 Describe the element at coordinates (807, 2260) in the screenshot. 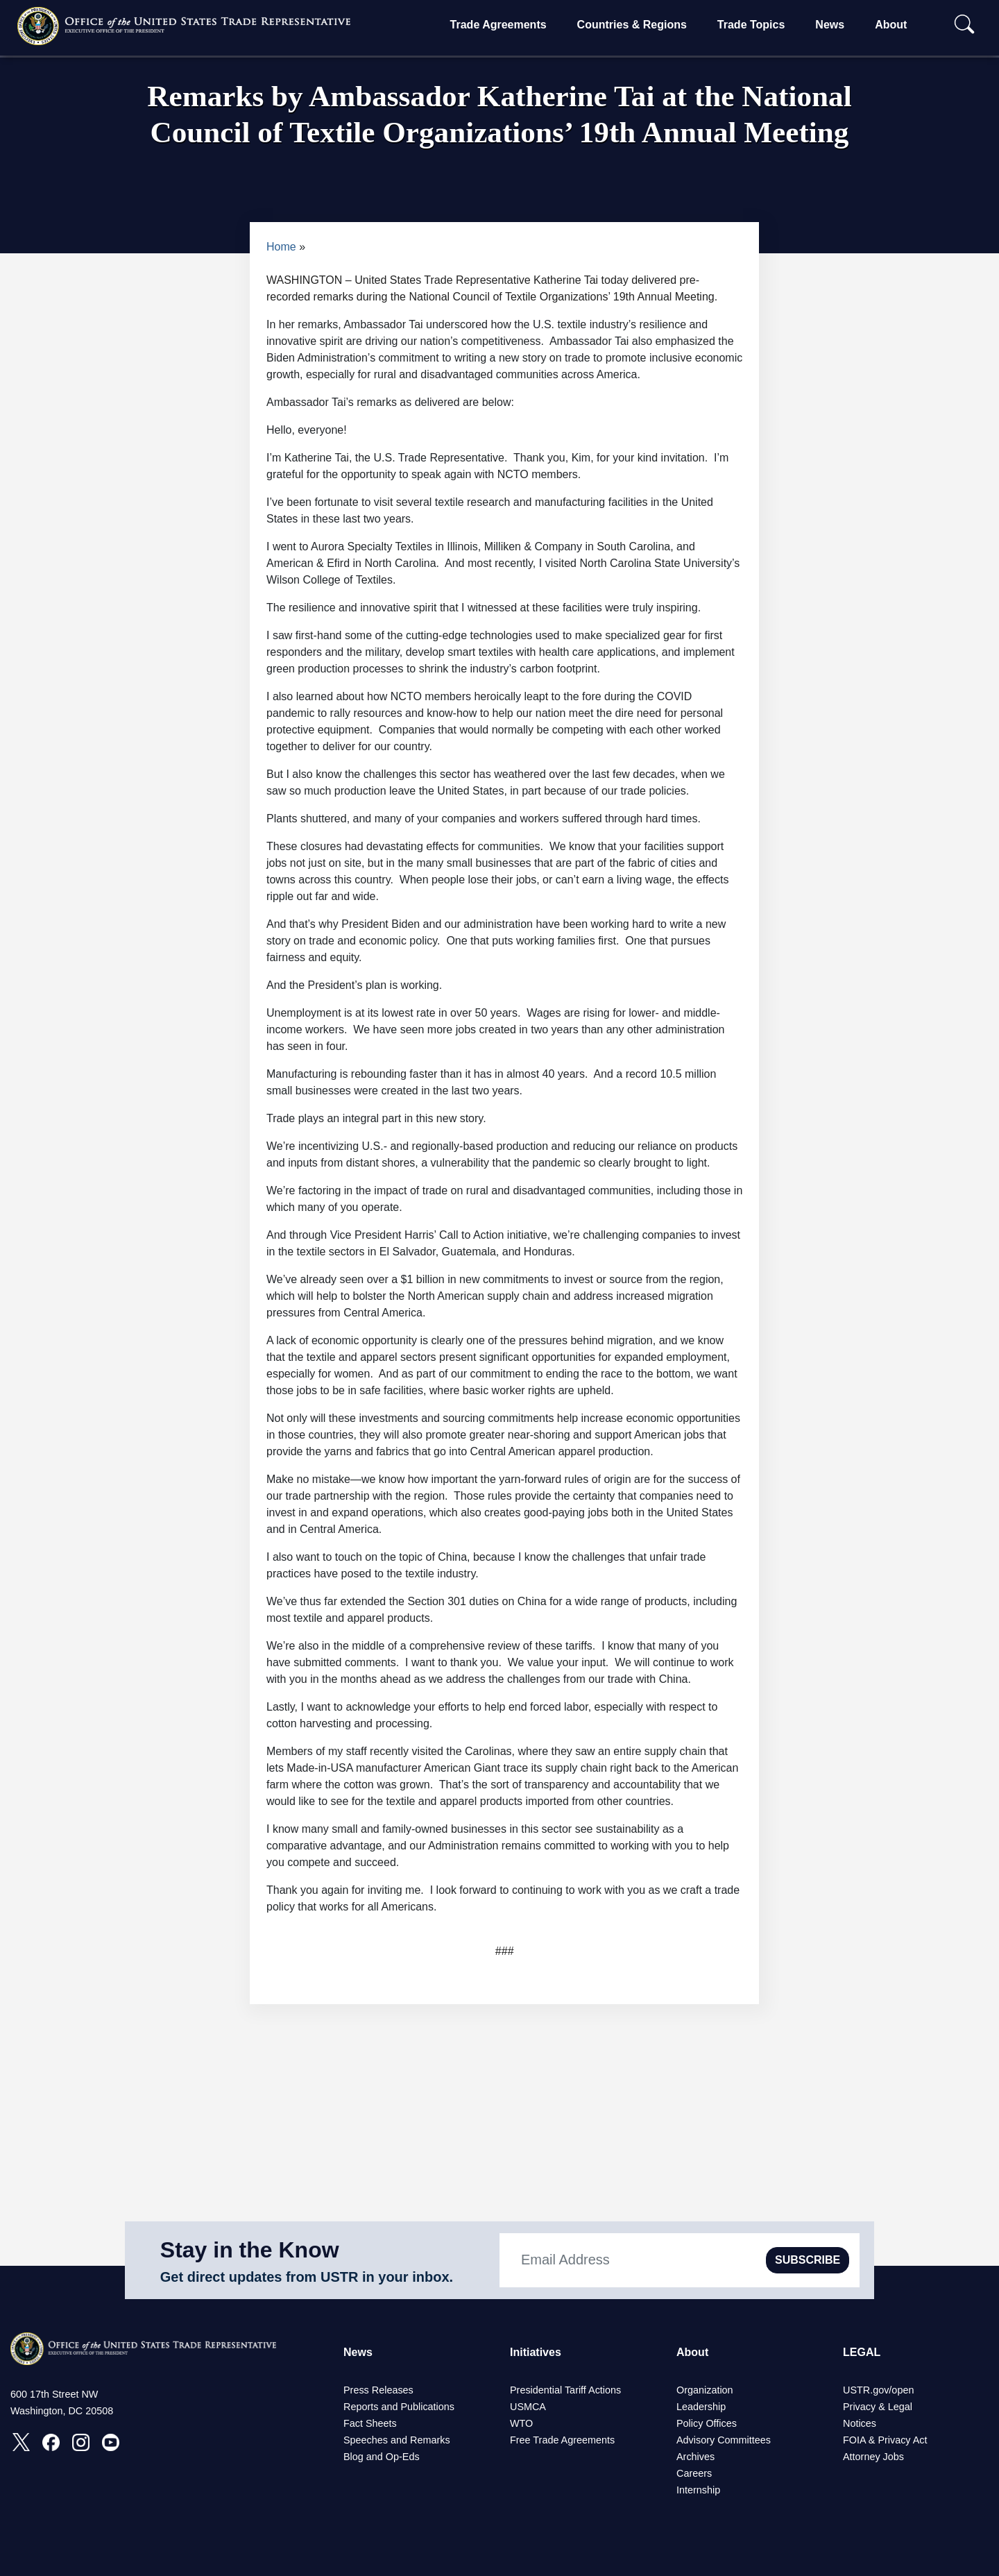

I see `SUBSCRIBE` at that location.